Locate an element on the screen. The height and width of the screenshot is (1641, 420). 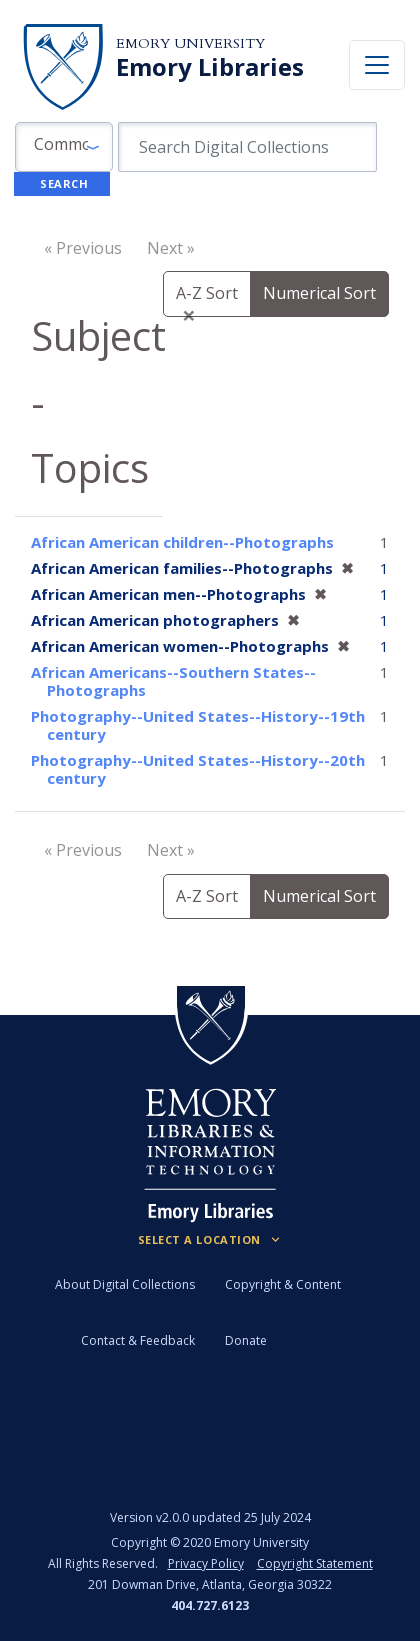
Contact & Feedback is located at coordinates (138, 1340).